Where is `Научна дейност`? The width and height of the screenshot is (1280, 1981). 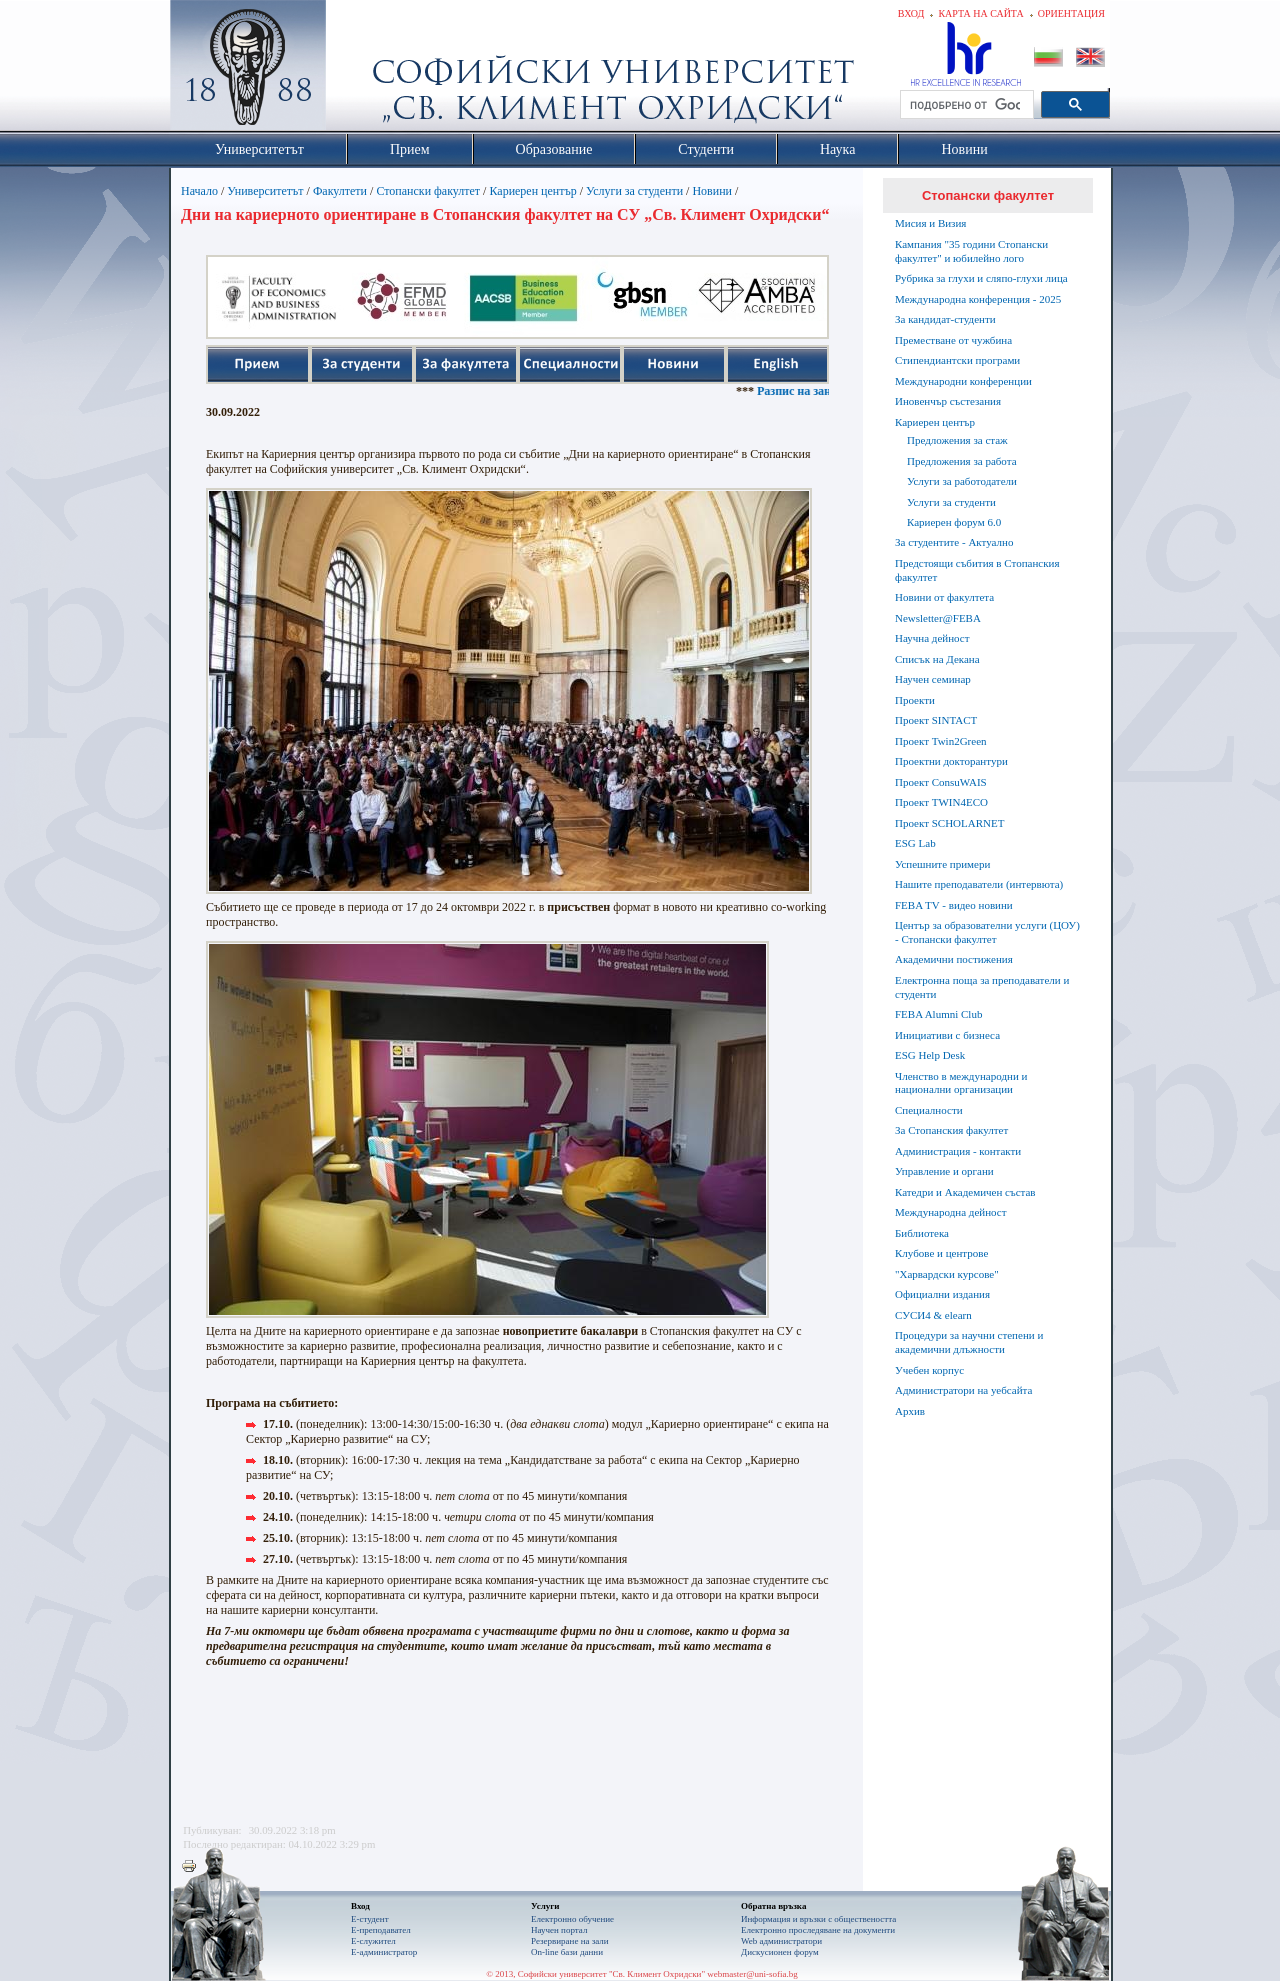 Научна дейност is located at coordinates (932, 638).